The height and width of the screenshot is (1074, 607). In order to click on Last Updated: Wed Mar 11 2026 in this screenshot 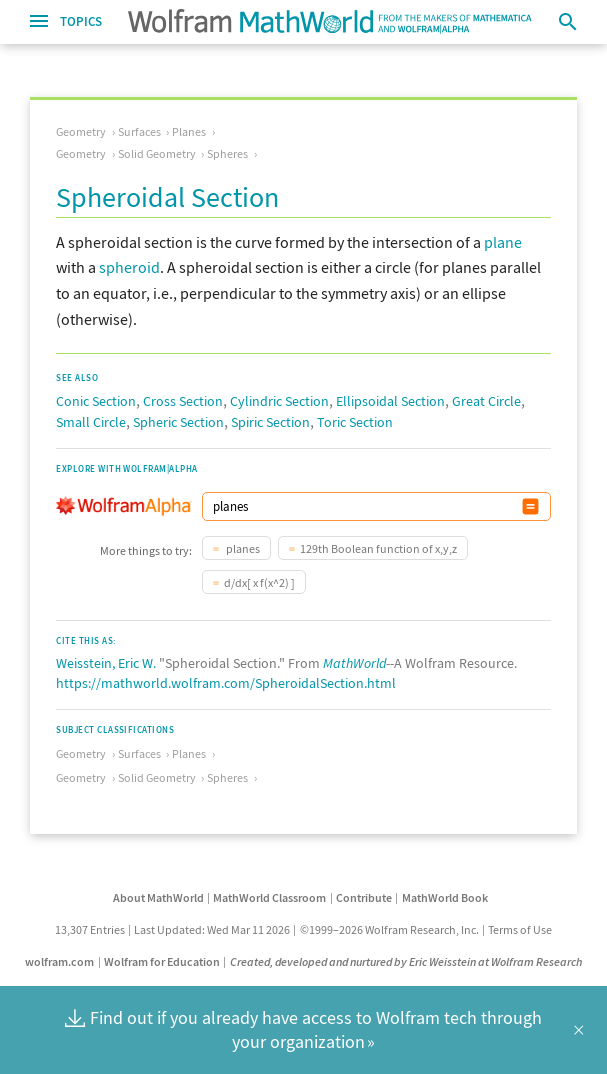, I will do `click(212, 929)`.